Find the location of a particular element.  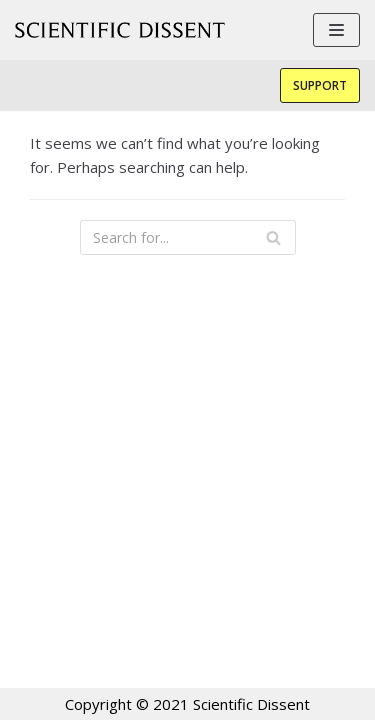

[Navigation Menu] is located at coordinates (336, 30).